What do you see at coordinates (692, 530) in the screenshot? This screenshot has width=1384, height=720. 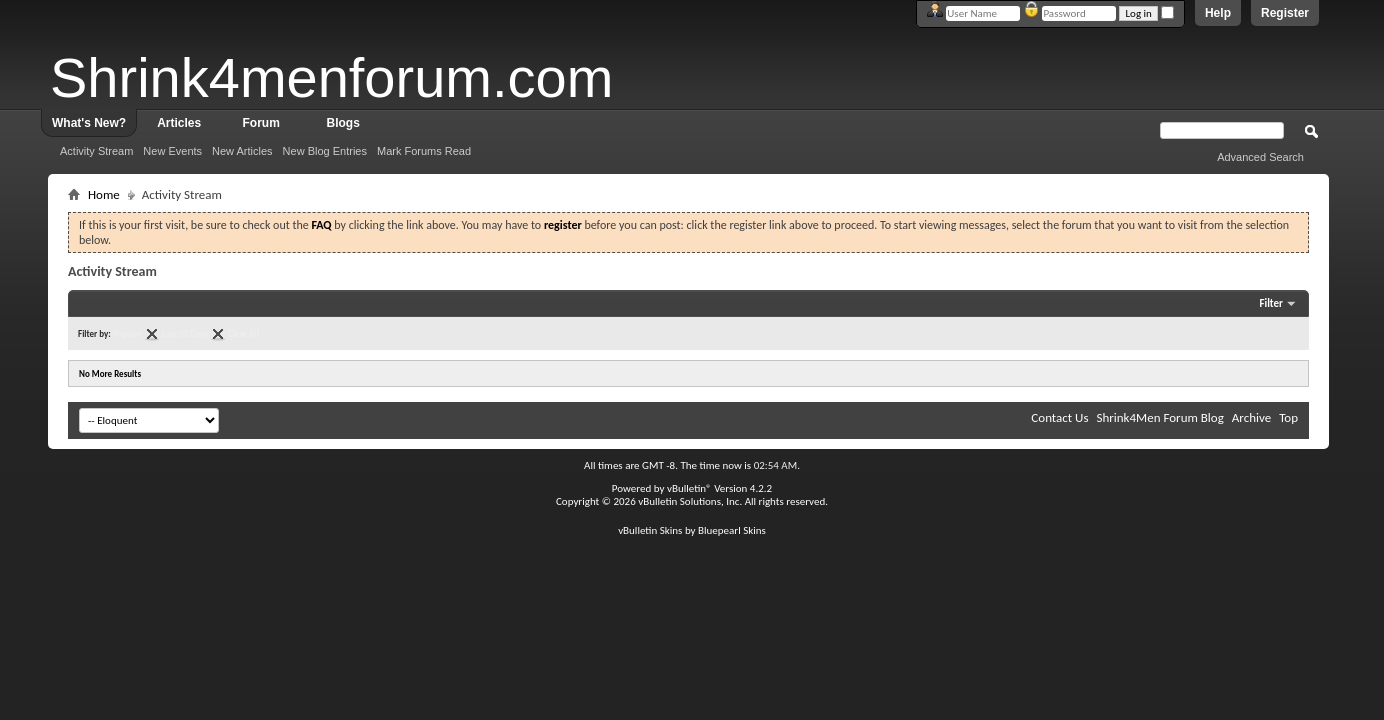 I see `vBulletin Skins by Bluepearl Skins` at bounding box center [692, 530].